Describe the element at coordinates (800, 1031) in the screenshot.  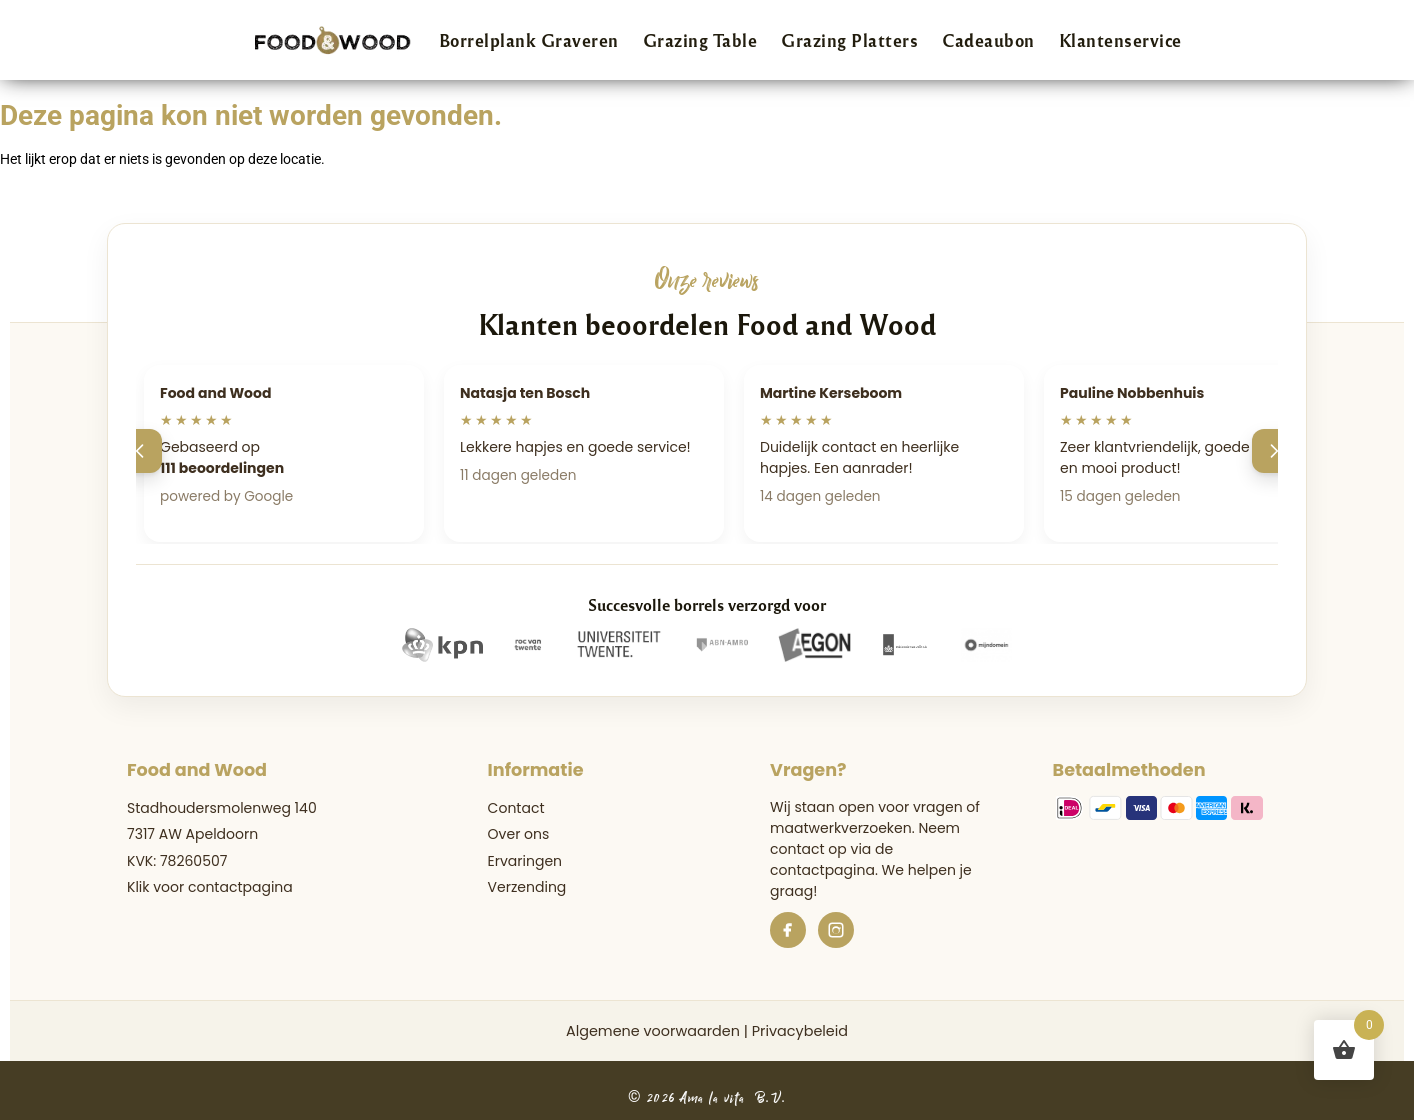
I see `Privacybeleid` at that location.